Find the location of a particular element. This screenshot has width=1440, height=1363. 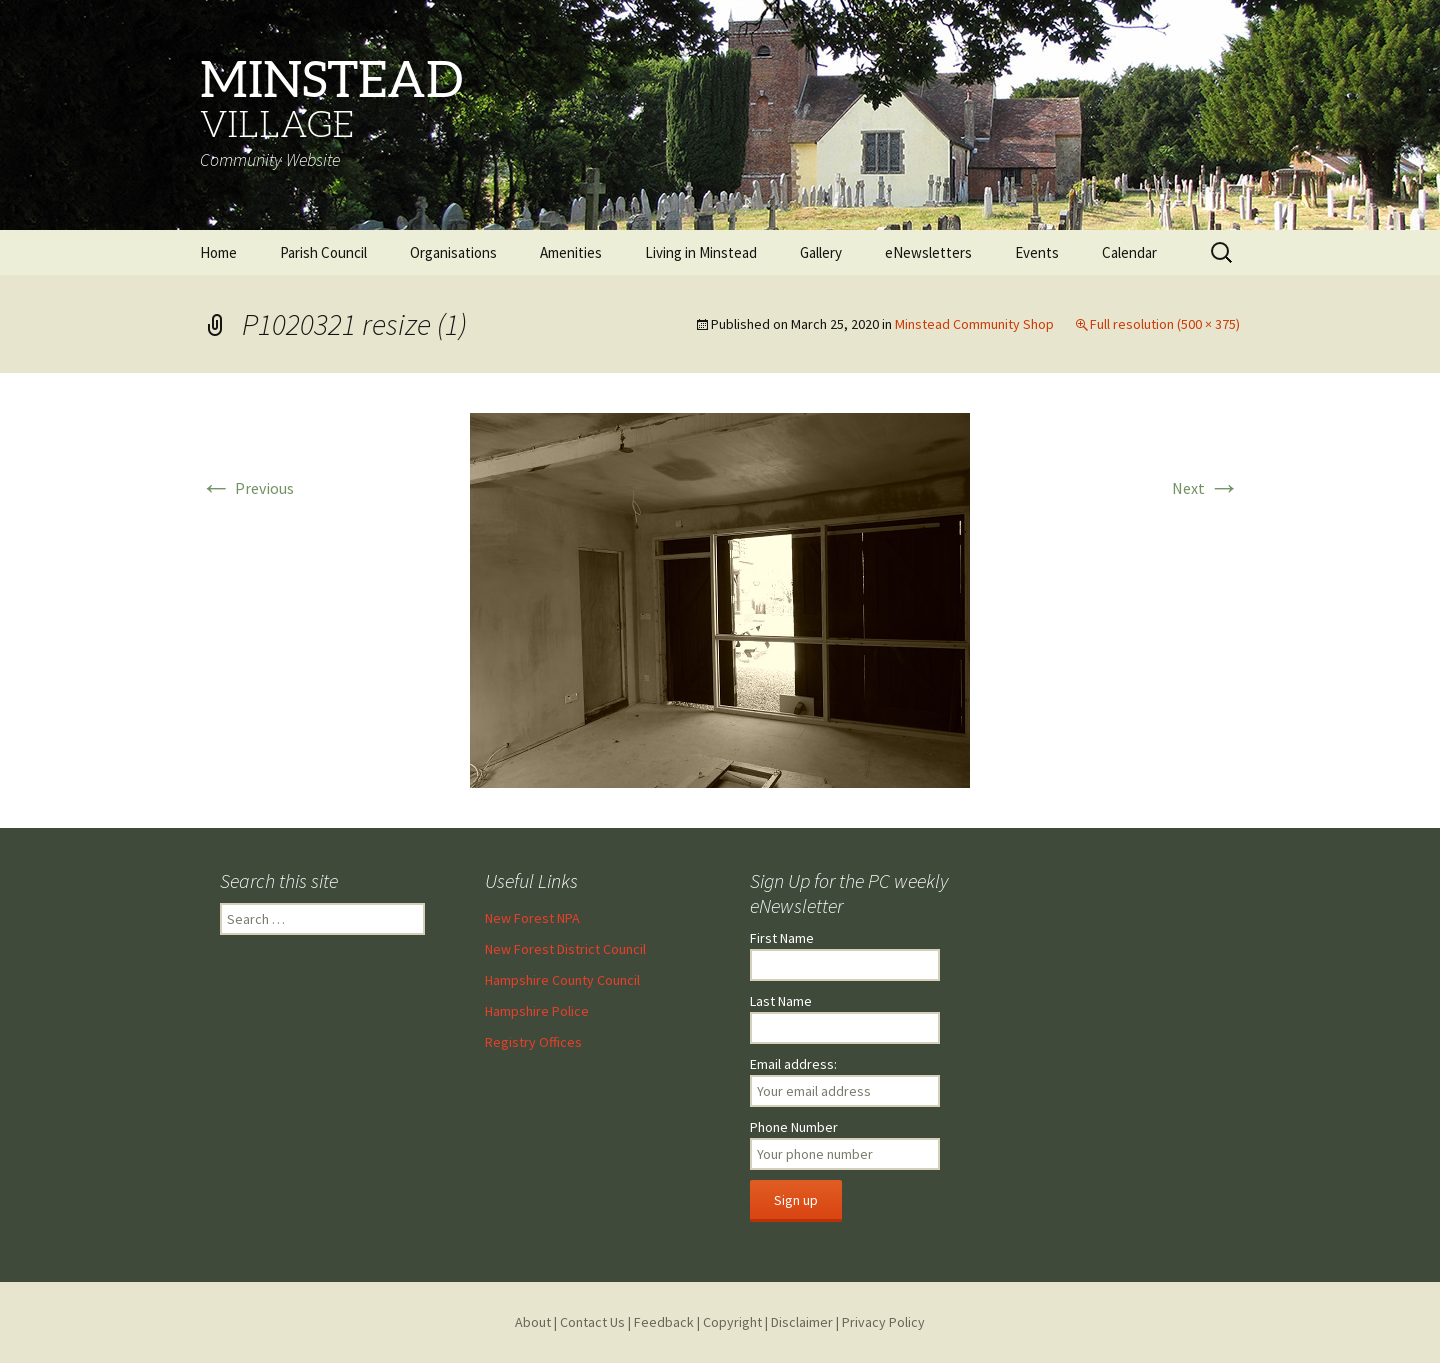

New Forest NPA is located at coordinates (532, 918).